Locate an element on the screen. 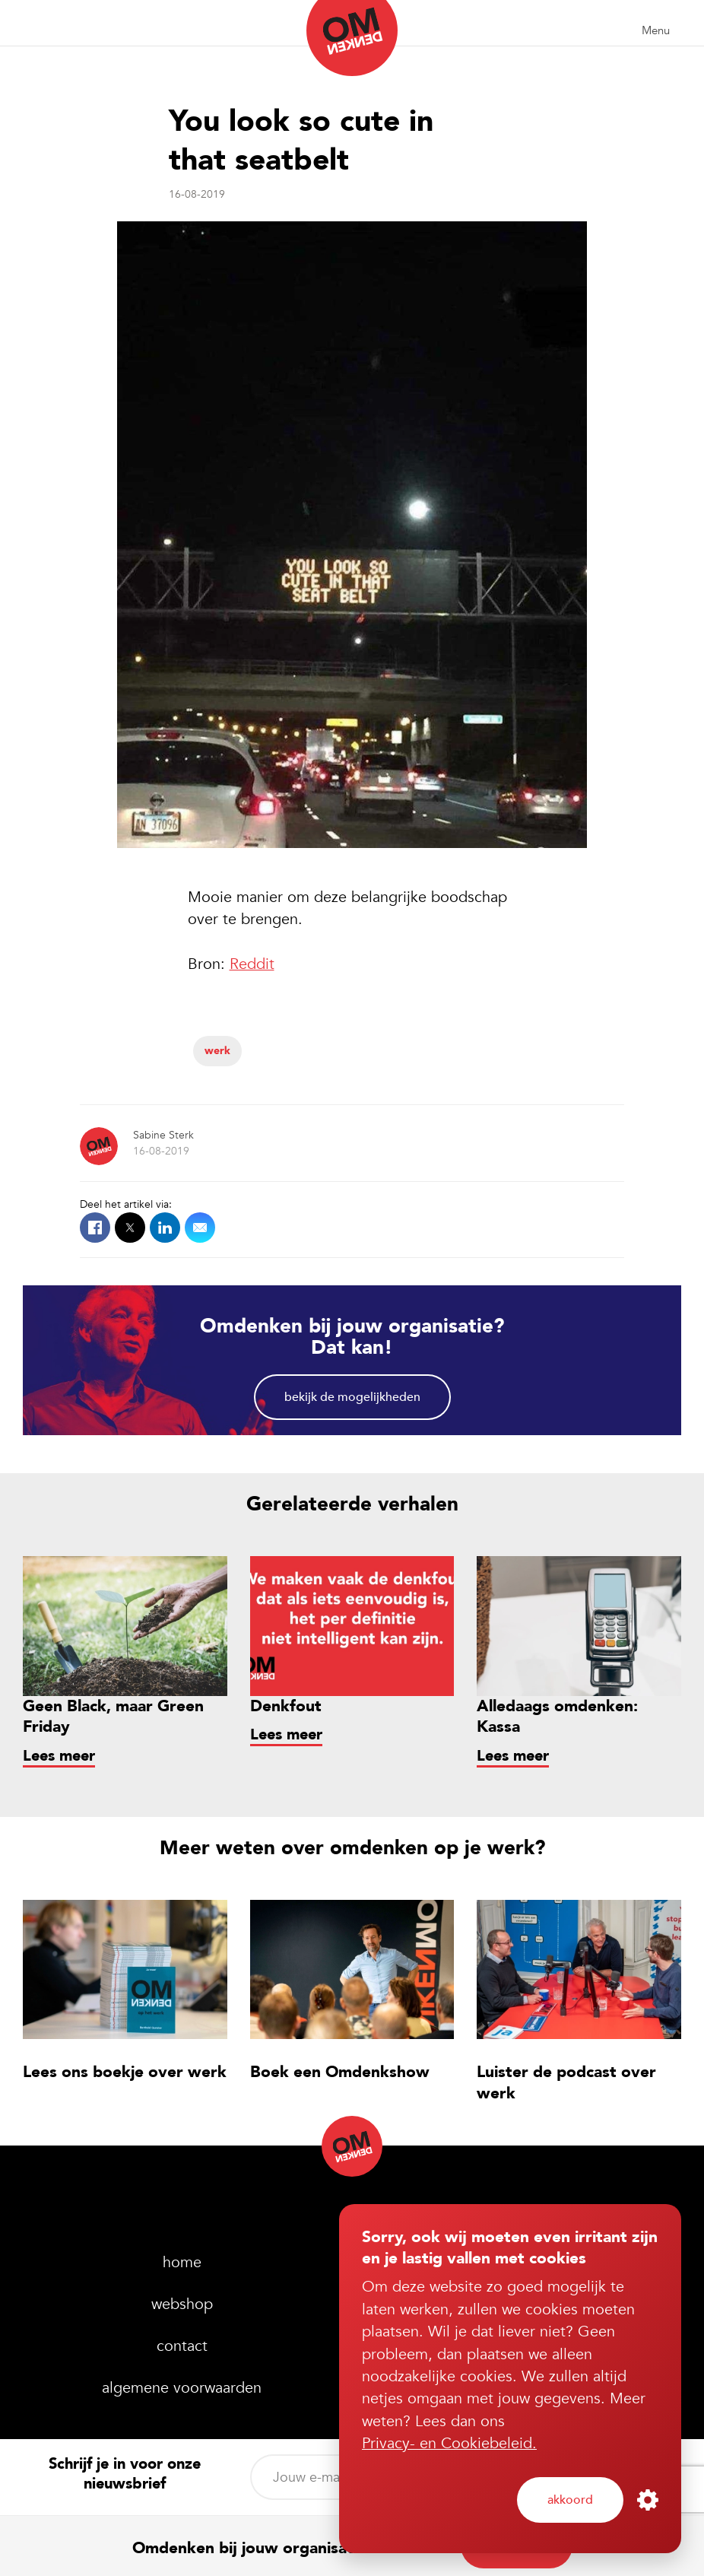  Werk is located at coordinates (217, 1050).